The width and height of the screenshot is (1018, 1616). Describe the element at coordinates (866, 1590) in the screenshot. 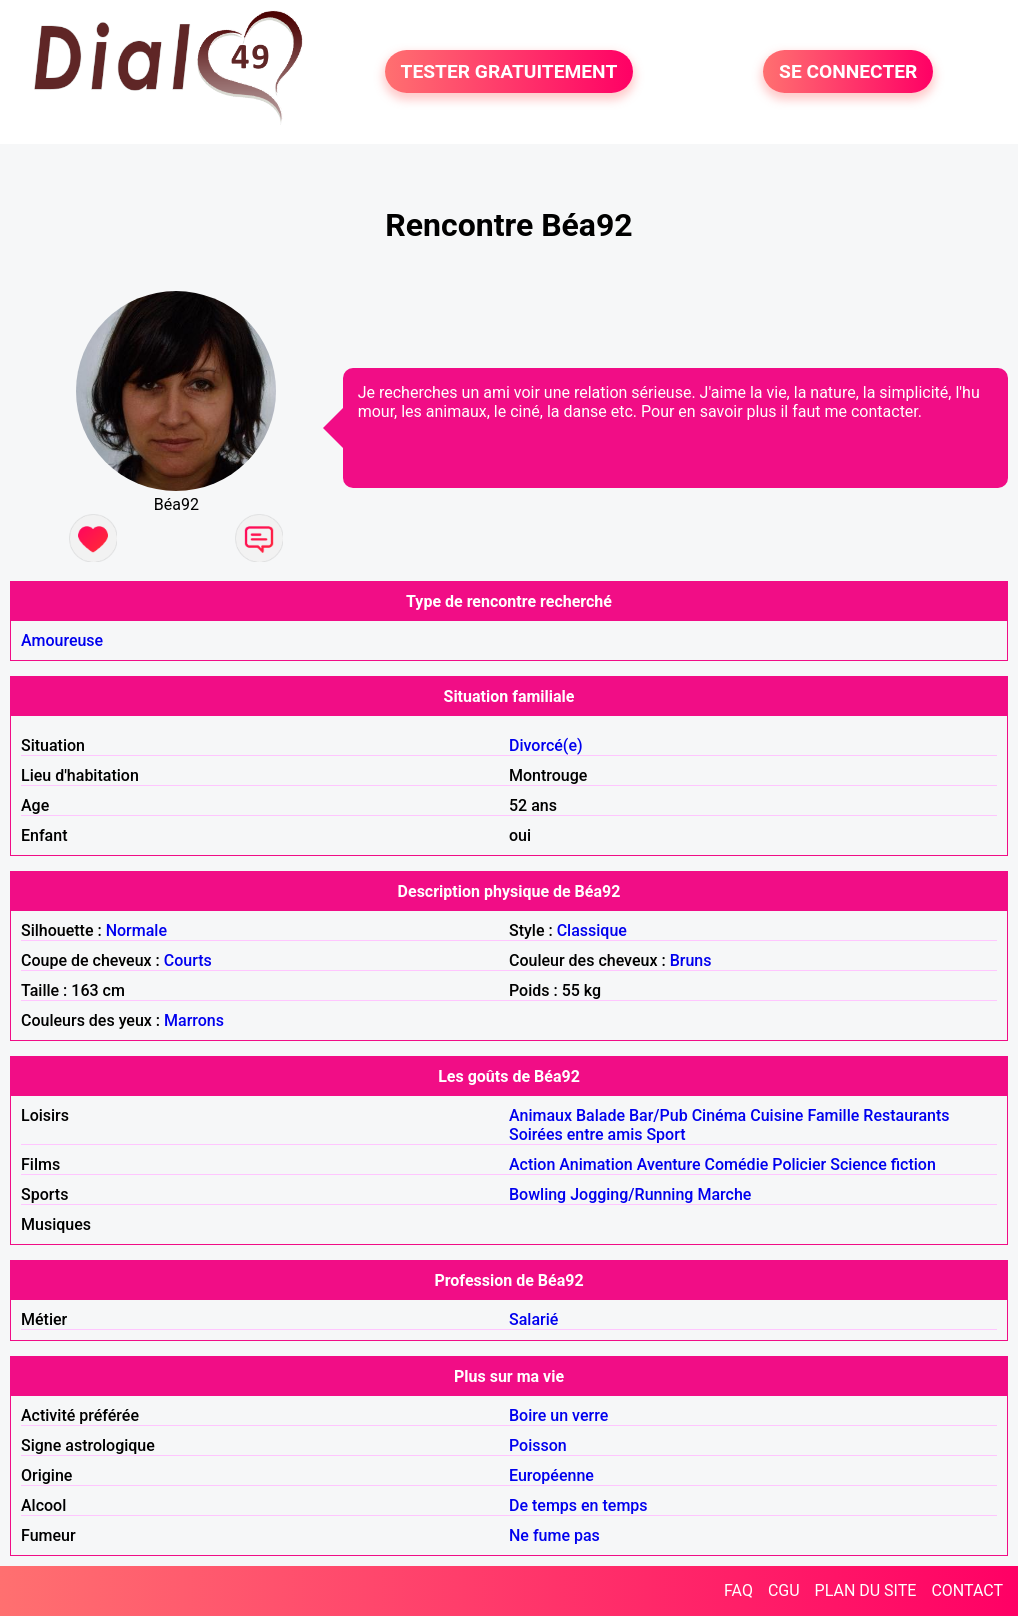

I see `PLAN DU SITE` at that location.